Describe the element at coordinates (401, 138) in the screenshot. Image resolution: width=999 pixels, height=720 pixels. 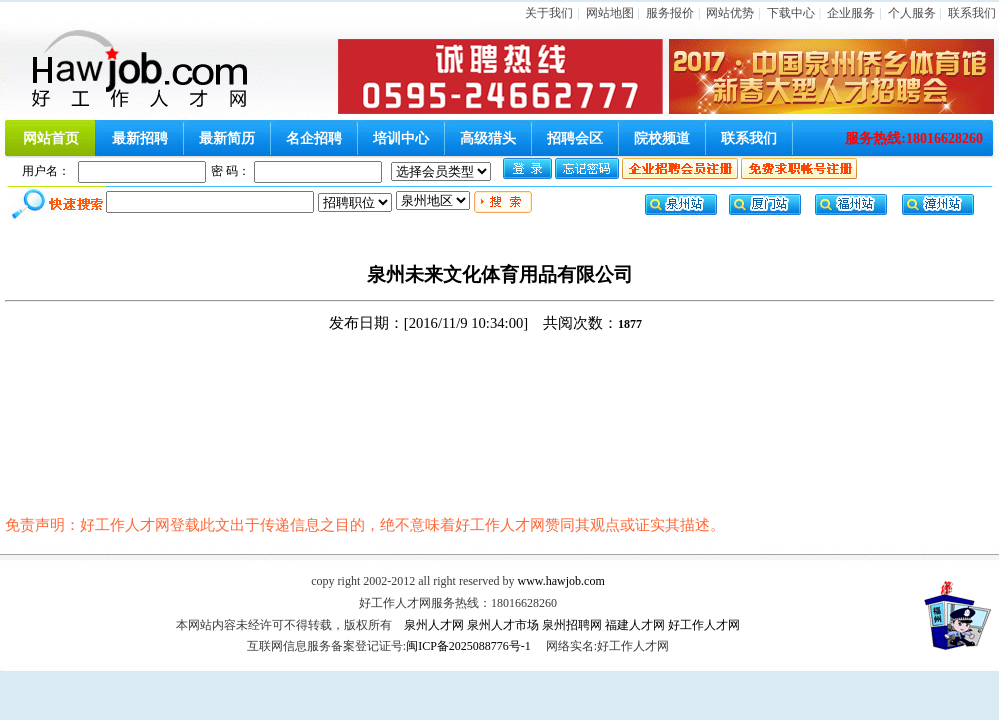
I see `培训中心` at that location.